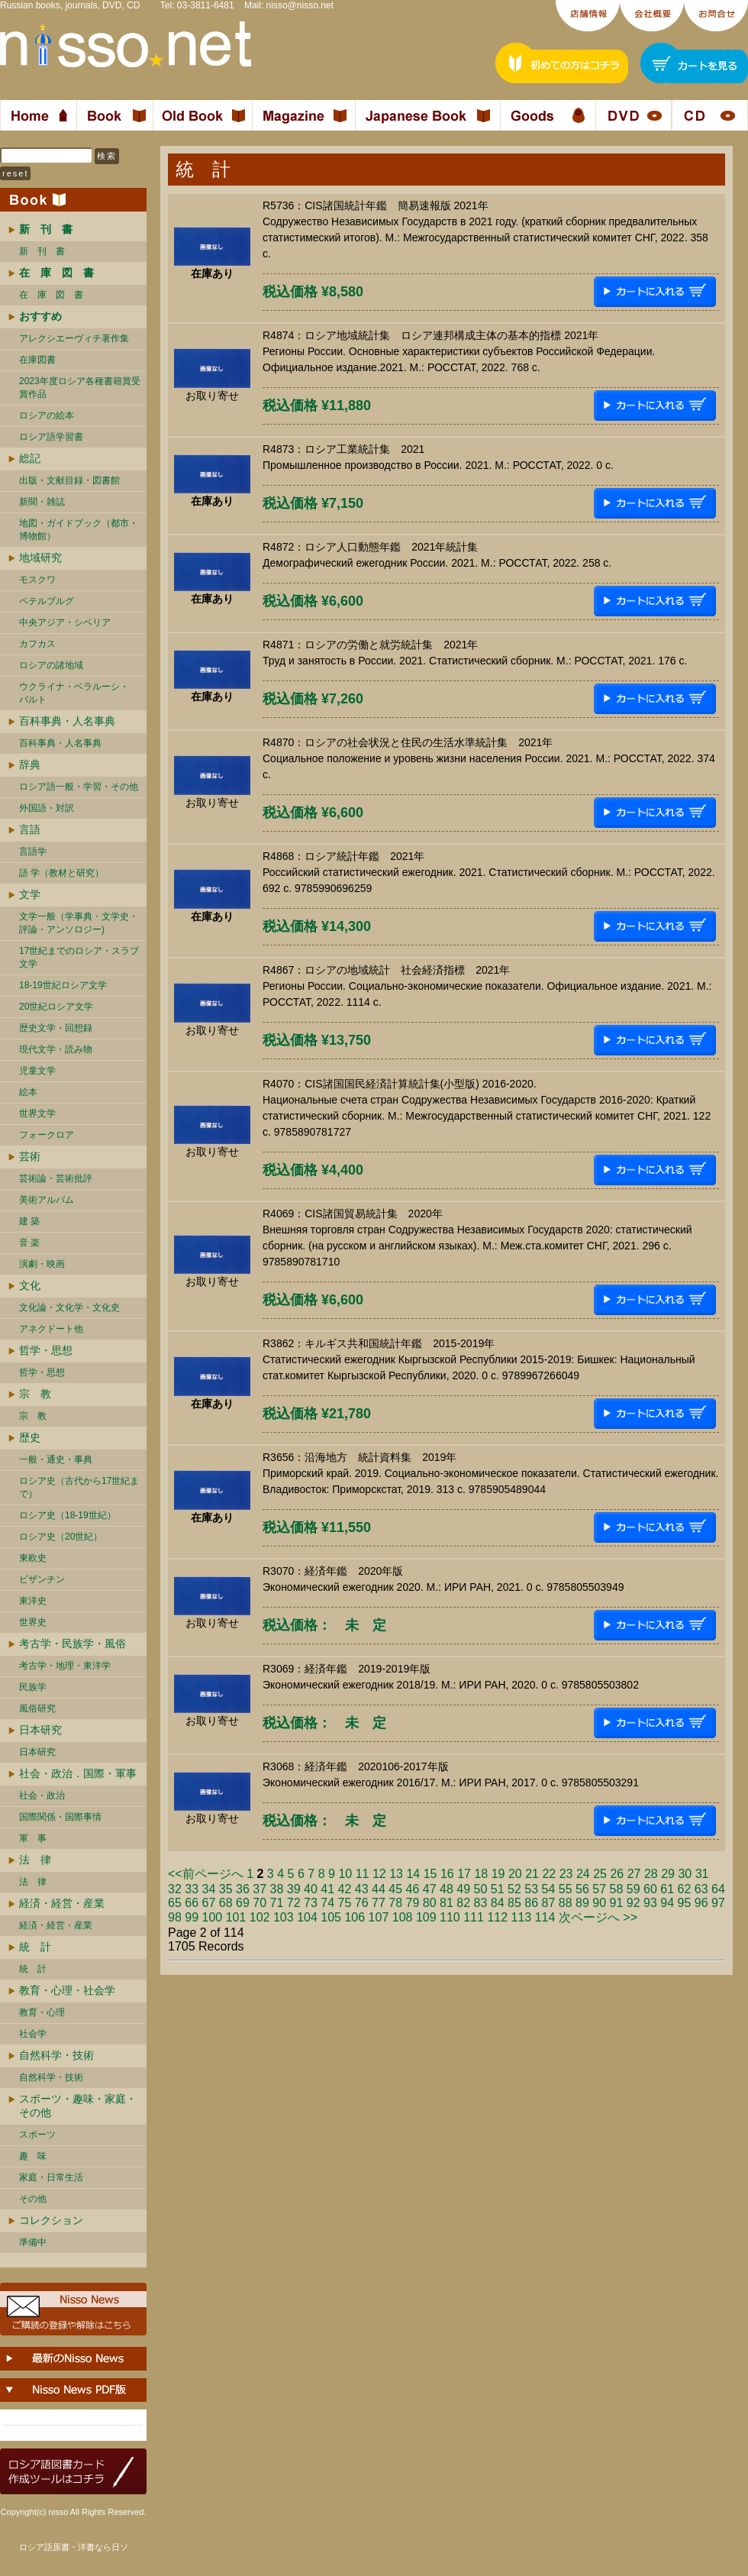 The image size is (748, 2576). I want to click on 2023年度ロシア各種書籍賞受賞作品, so click(79, 387).